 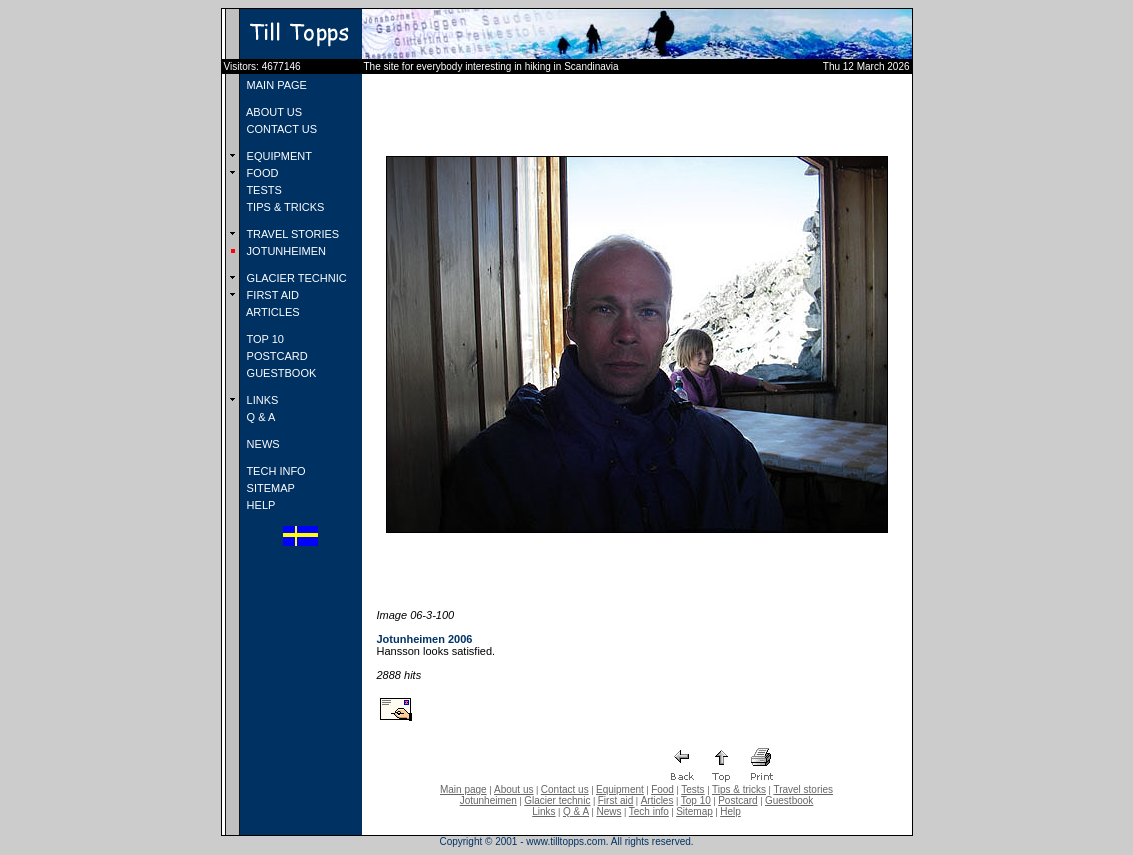 I want to click on Tests, so click(x=692, y=789).